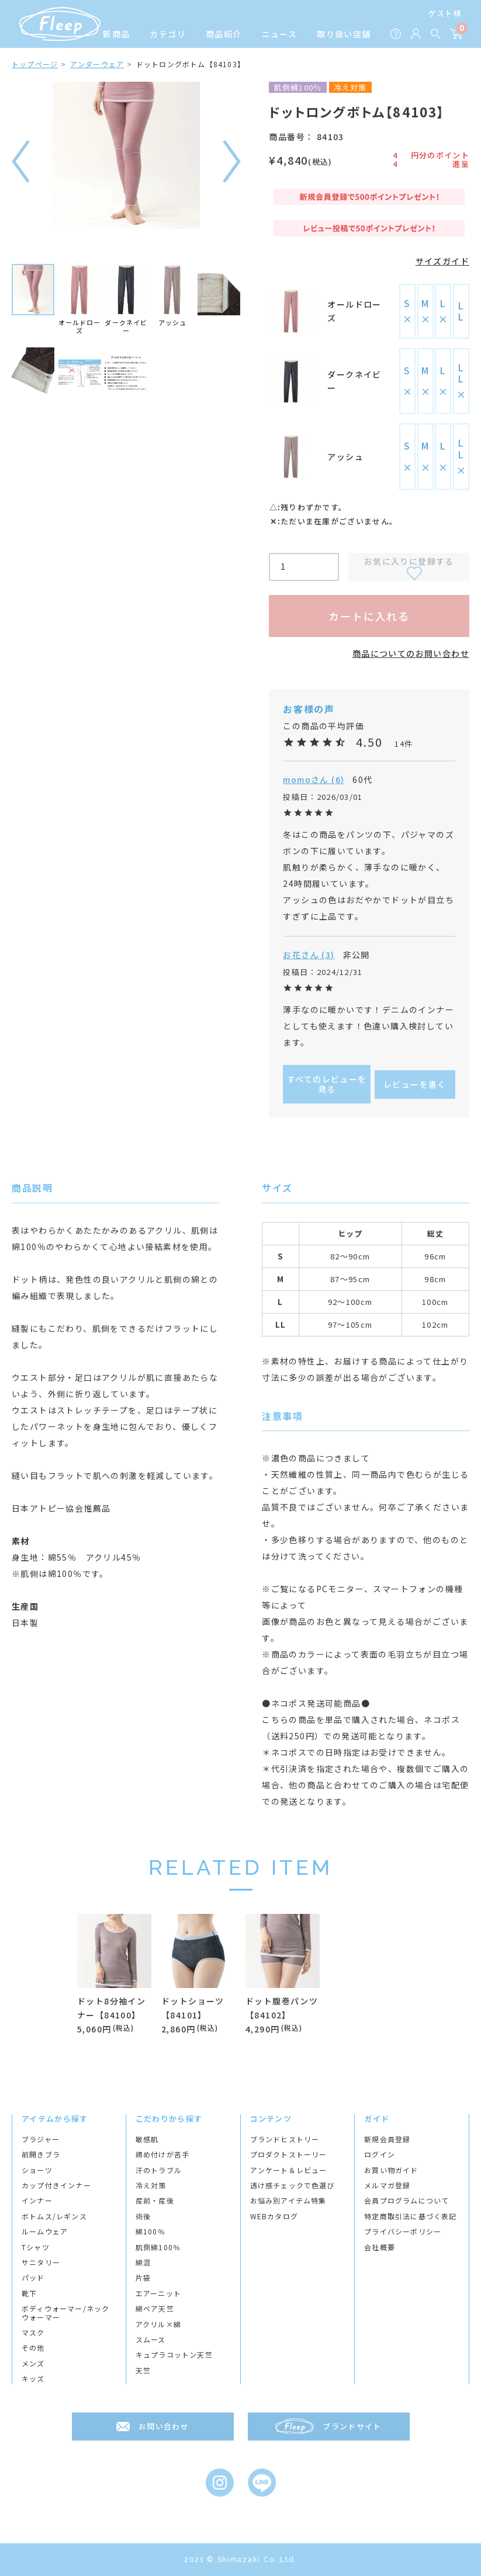 The height and width of the screenshot is (2576, 481). What do you see at coordinates (158, 2293) in the screenshot?
I see `エアーニット` at bounding box center [158, 2293].